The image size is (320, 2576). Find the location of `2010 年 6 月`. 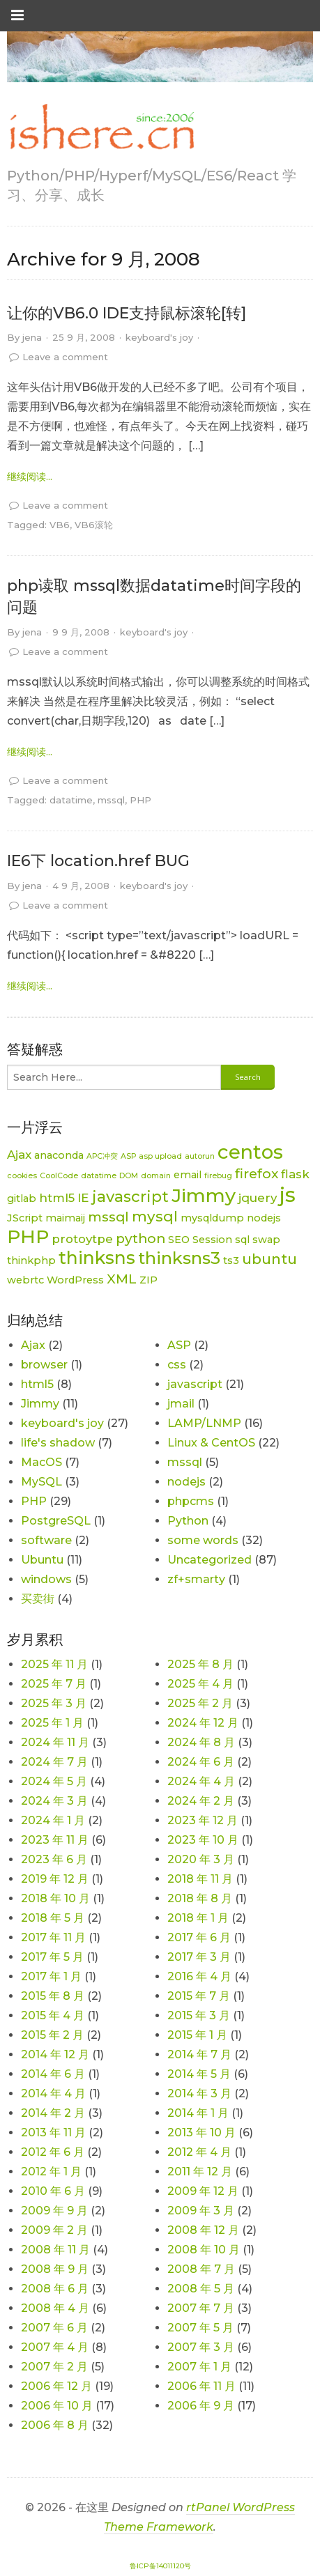

2010 年 6 月 is located at coordinates (53, 2191).